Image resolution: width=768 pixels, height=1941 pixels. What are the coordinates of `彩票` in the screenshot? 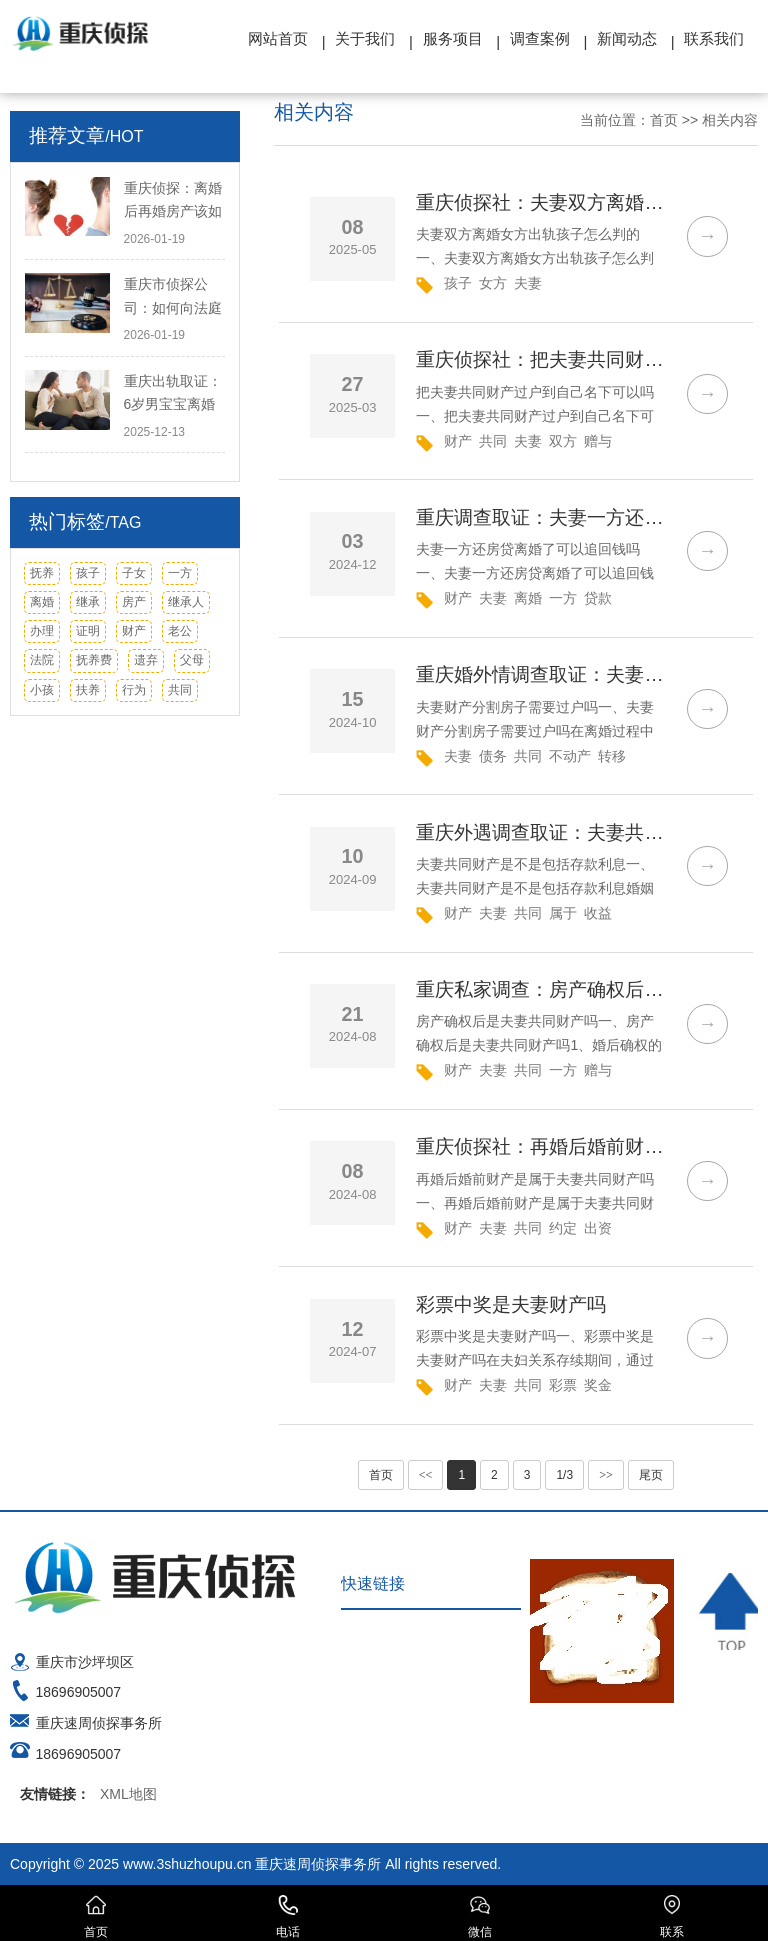 It's located at (563, 1385).